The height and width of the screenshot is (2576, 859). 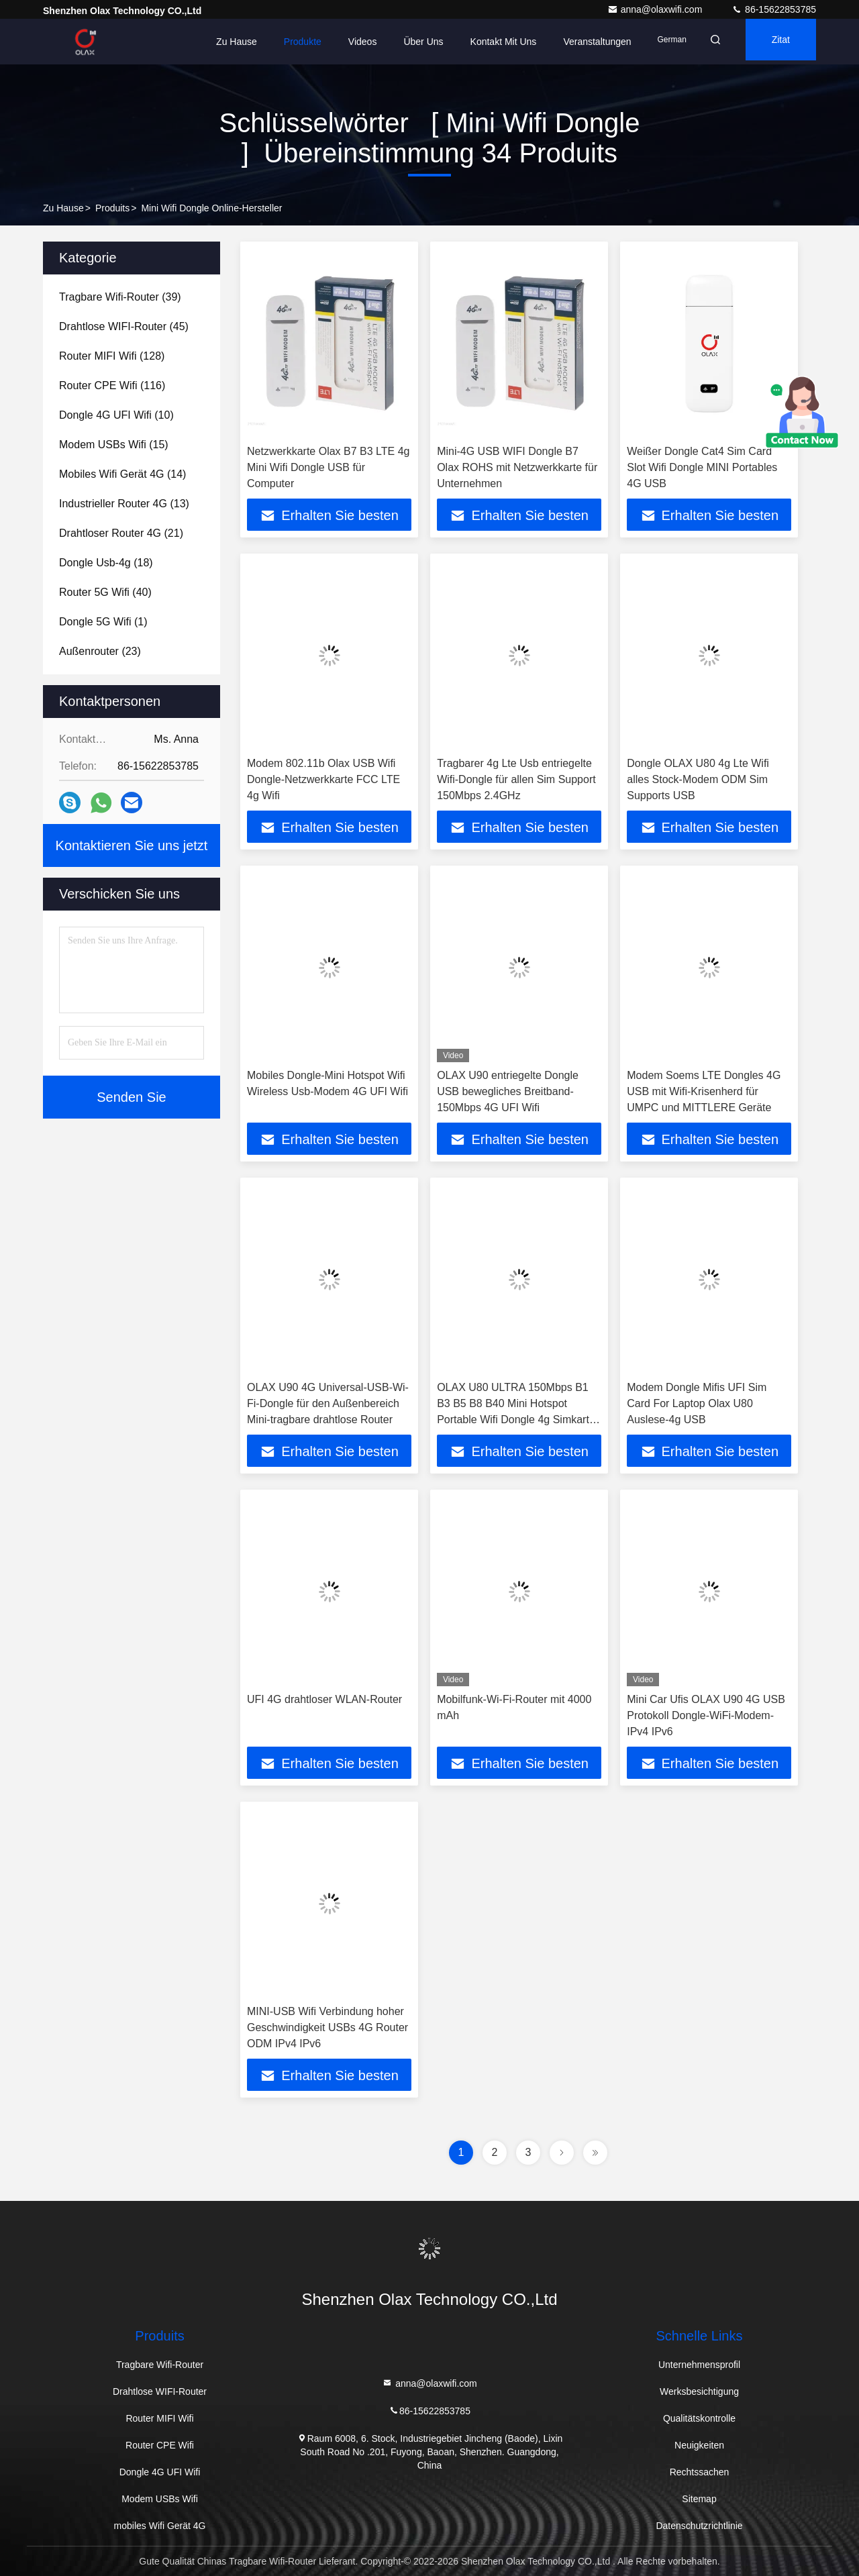 I want to click on Modem Dongle Mifis UFI Sim Card For Laptop Olax U80 Auslese-4g USB, so click(x=696, y=1403).